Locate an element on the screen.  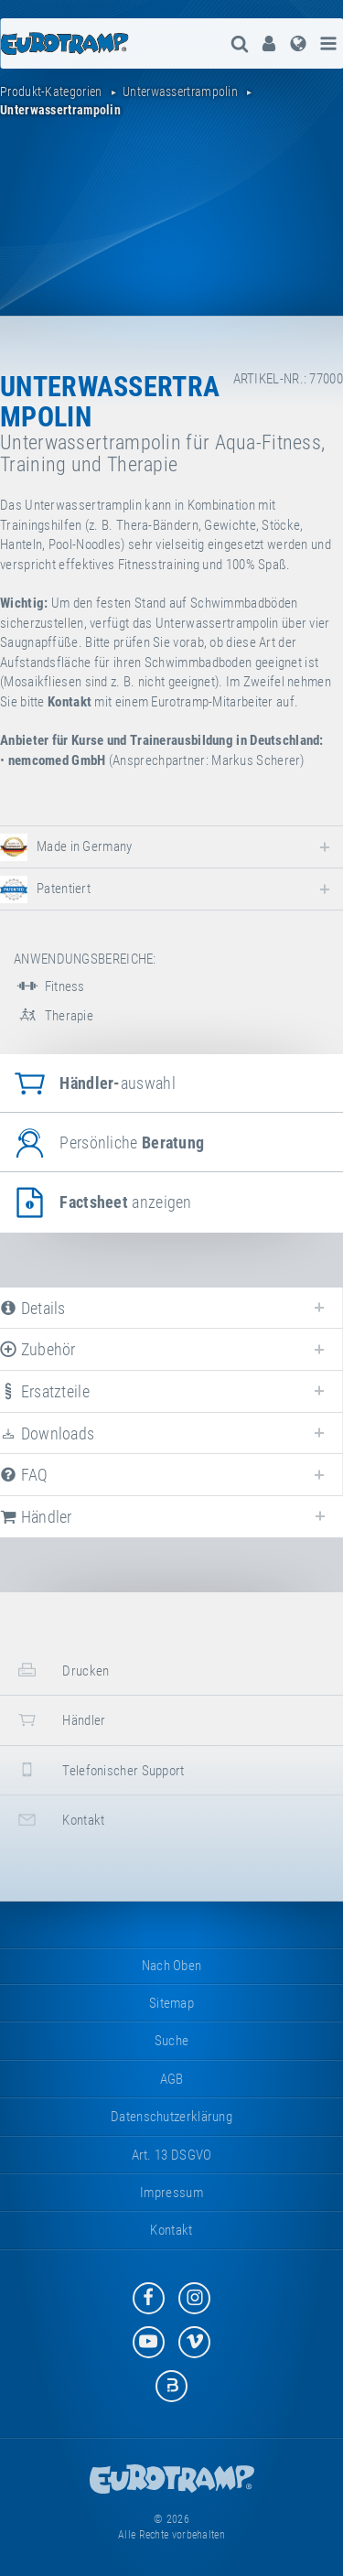
Art. 13 DSGVO is located at coordinates (172, 2155).